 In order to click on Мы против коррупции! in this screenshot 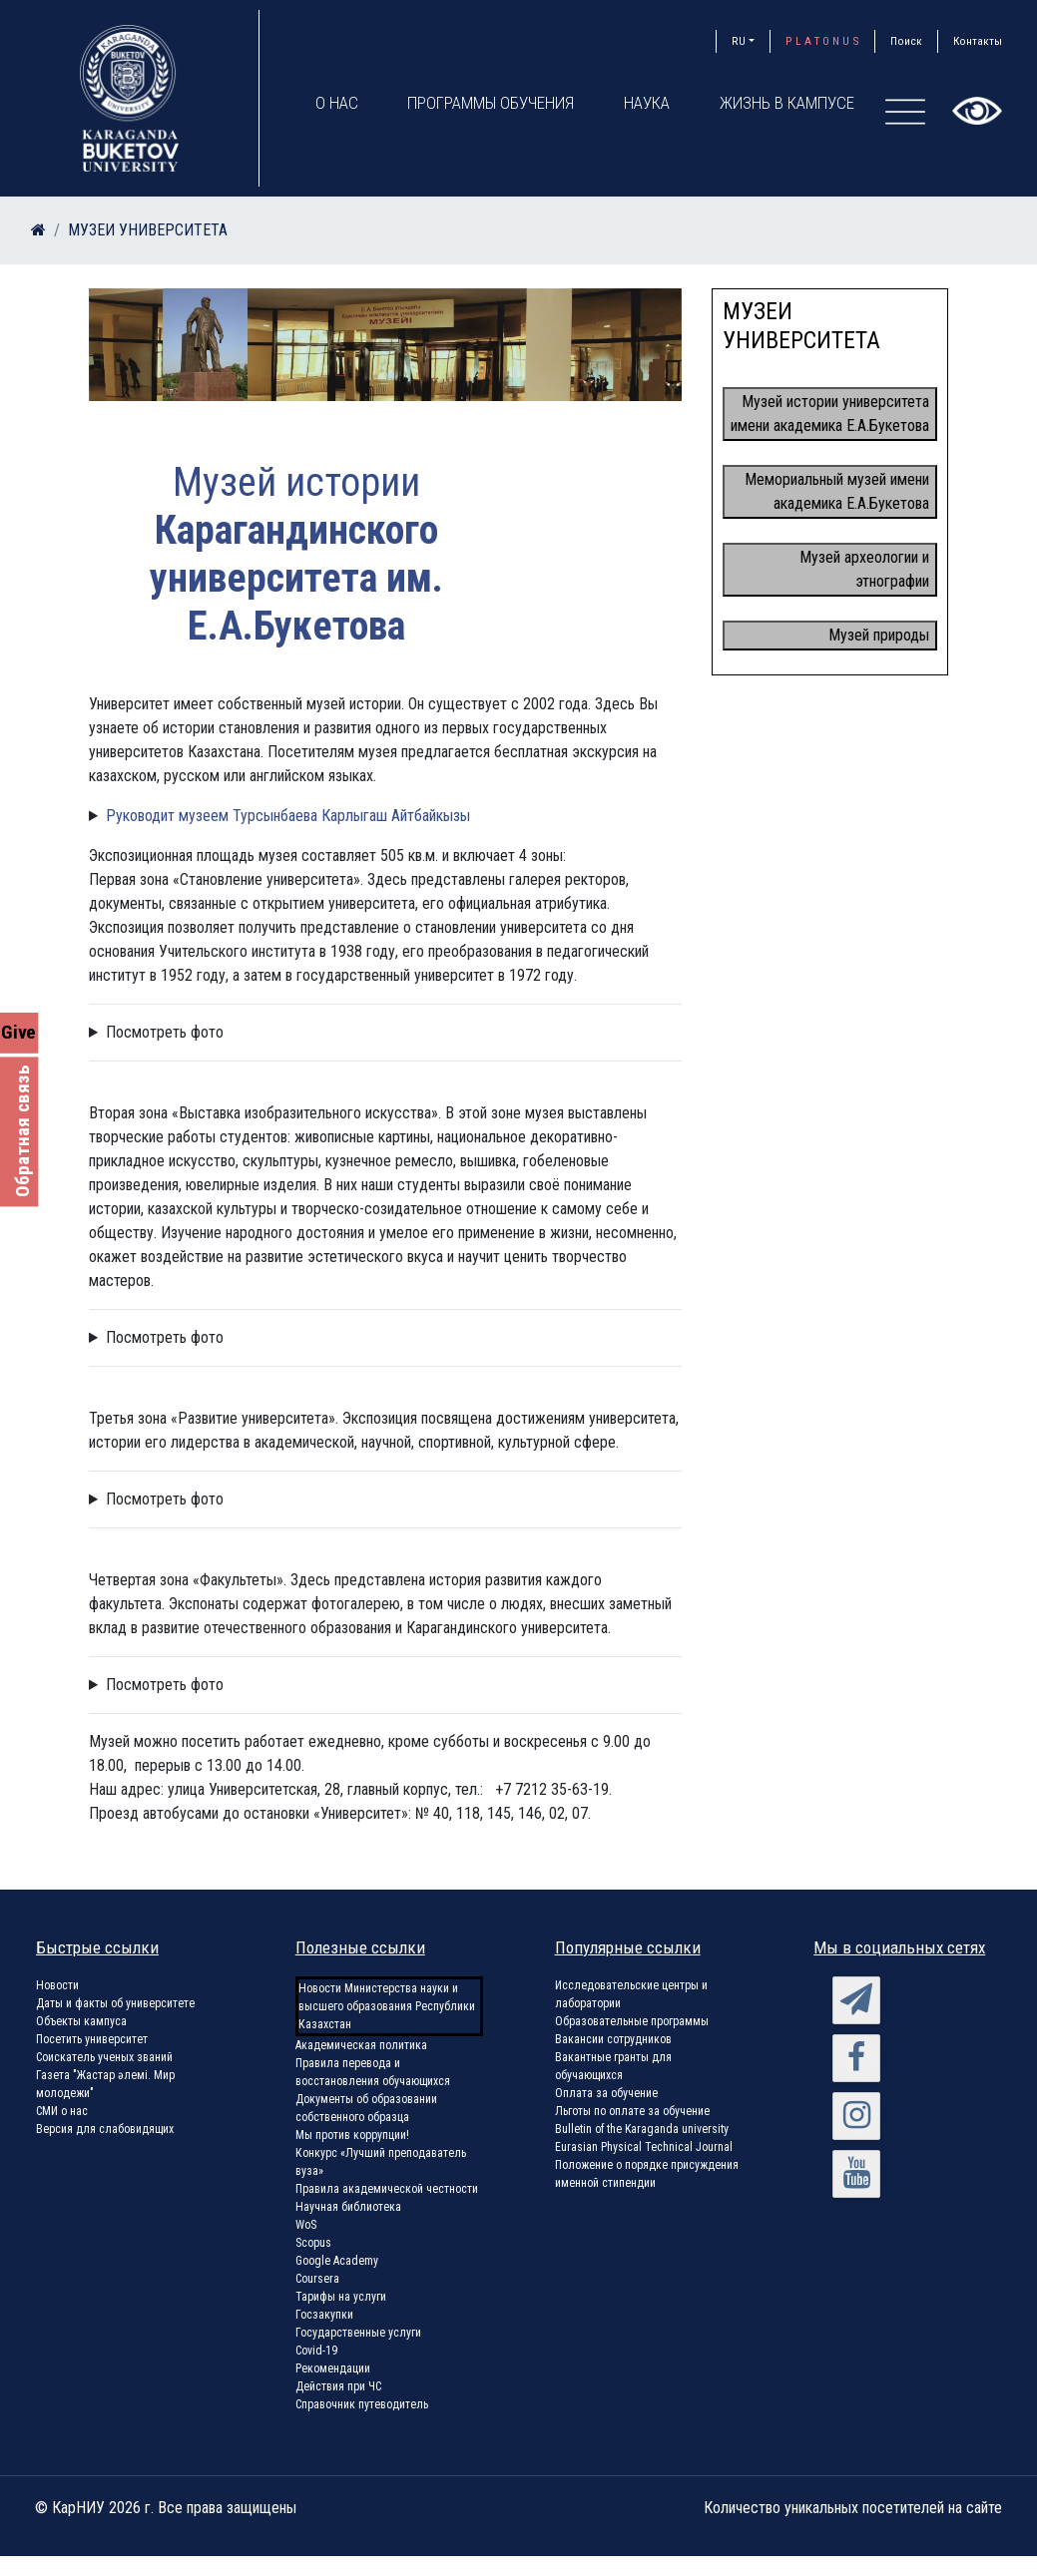, I will do `click(352, 2135)`.